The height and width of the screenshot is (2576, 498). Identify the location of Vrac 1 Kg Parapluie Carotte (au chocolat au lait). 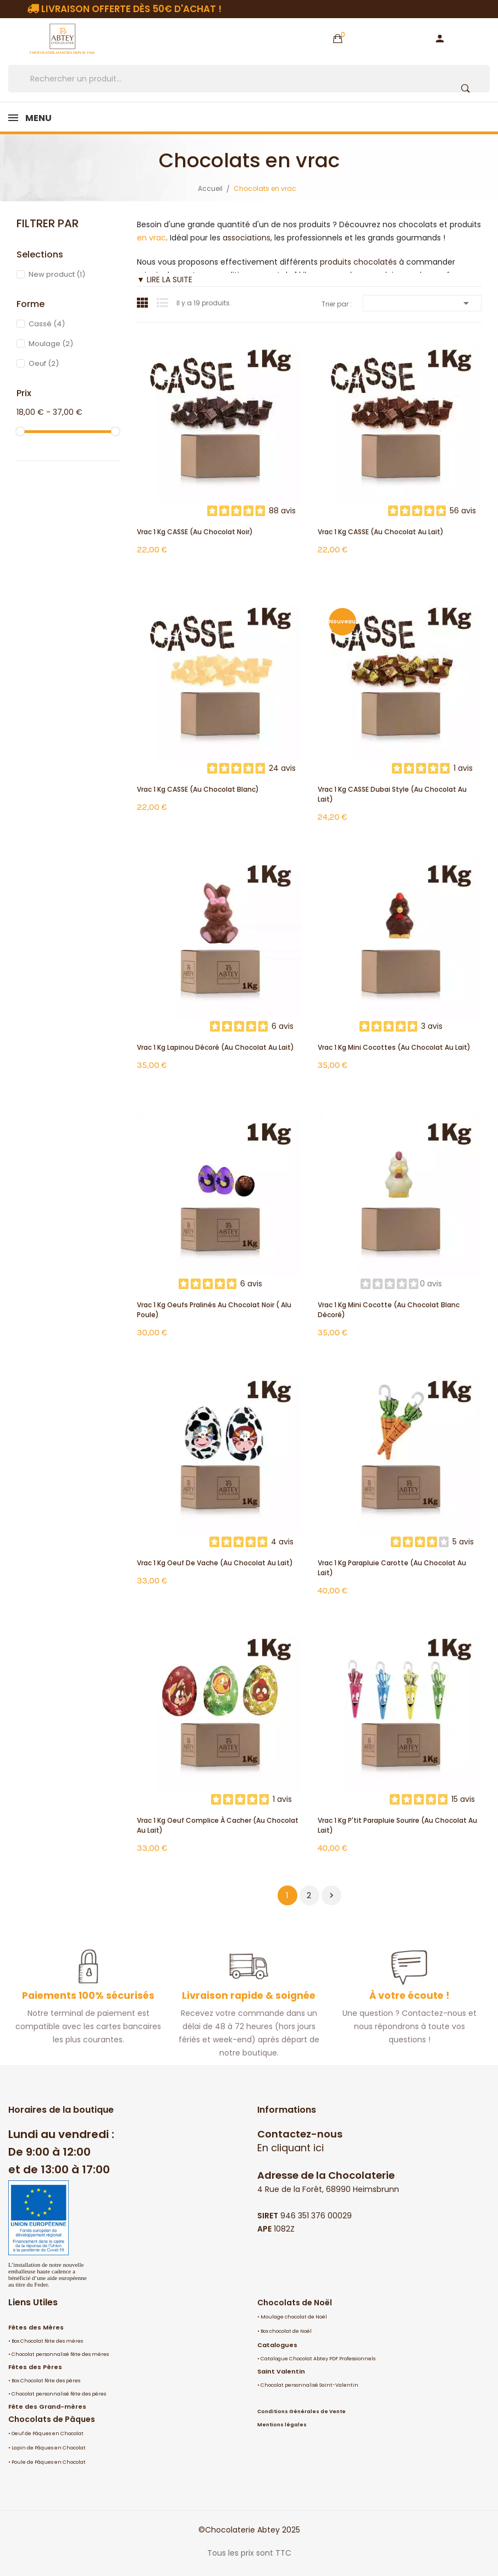
(392, 1567).